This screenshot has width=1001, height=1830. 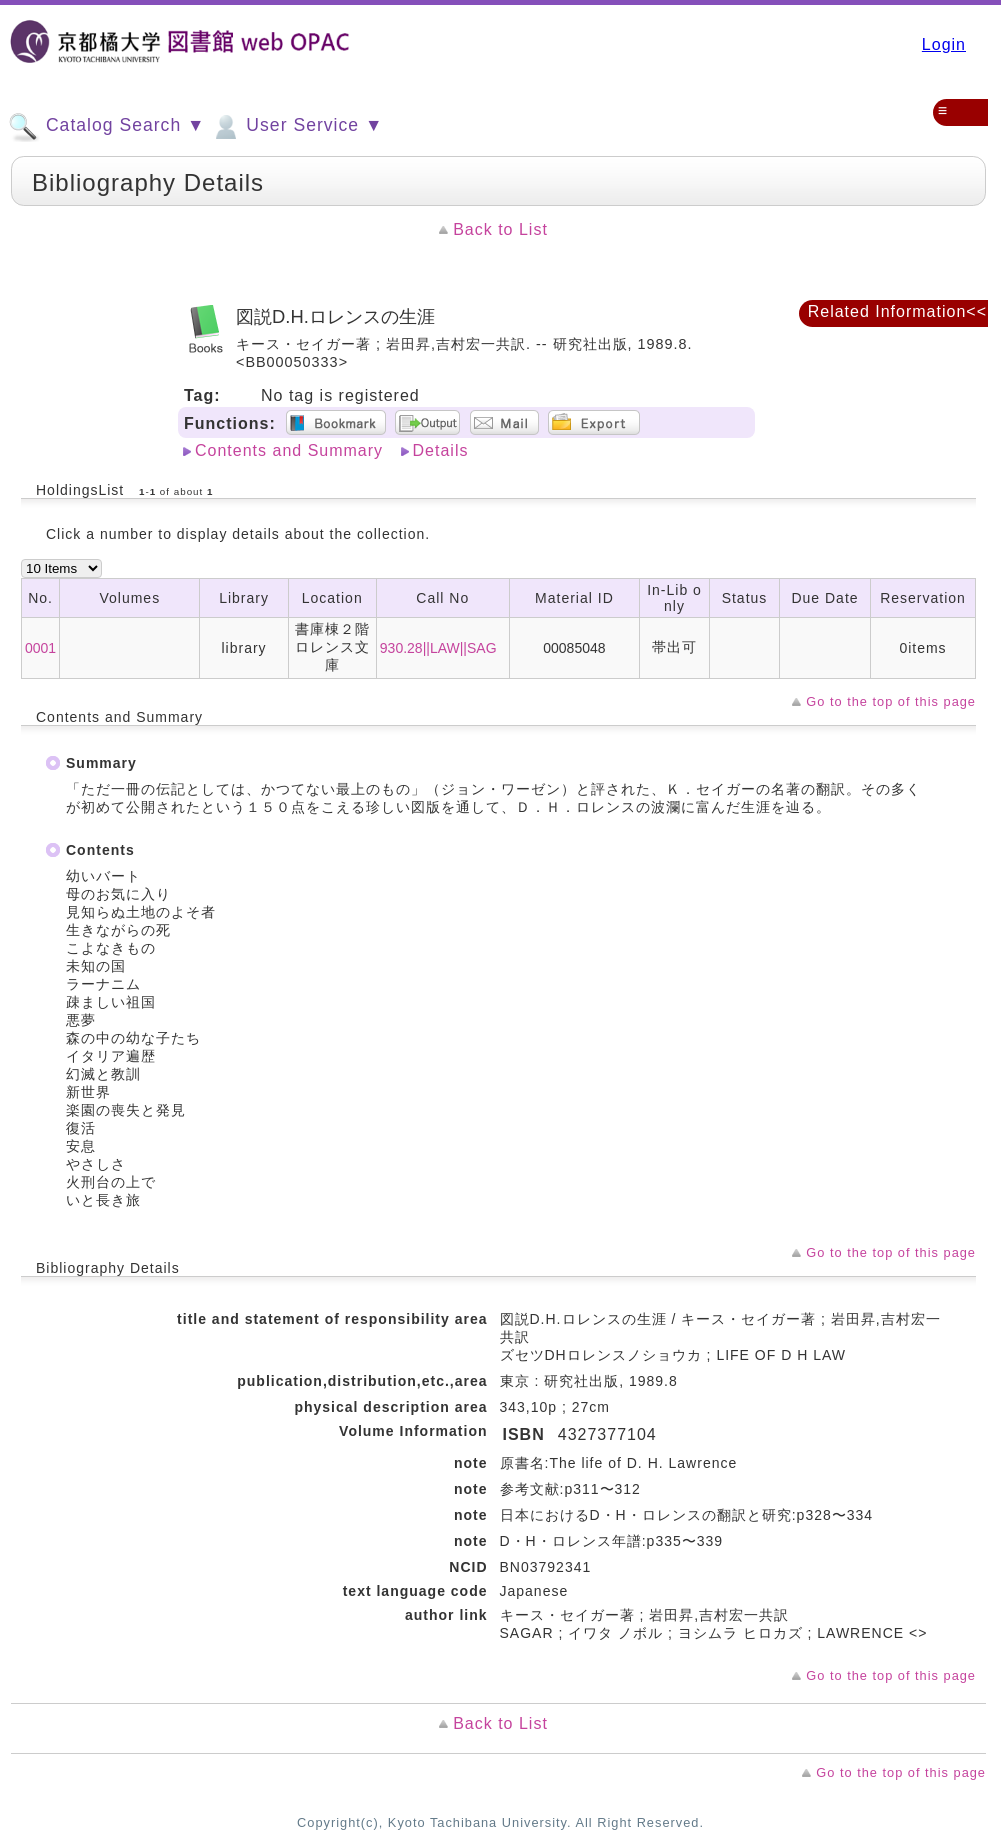 What do you see at coordinates (897, 311) in the screenshot?
I see `Related Information<<` at bounding box center [897, 311].